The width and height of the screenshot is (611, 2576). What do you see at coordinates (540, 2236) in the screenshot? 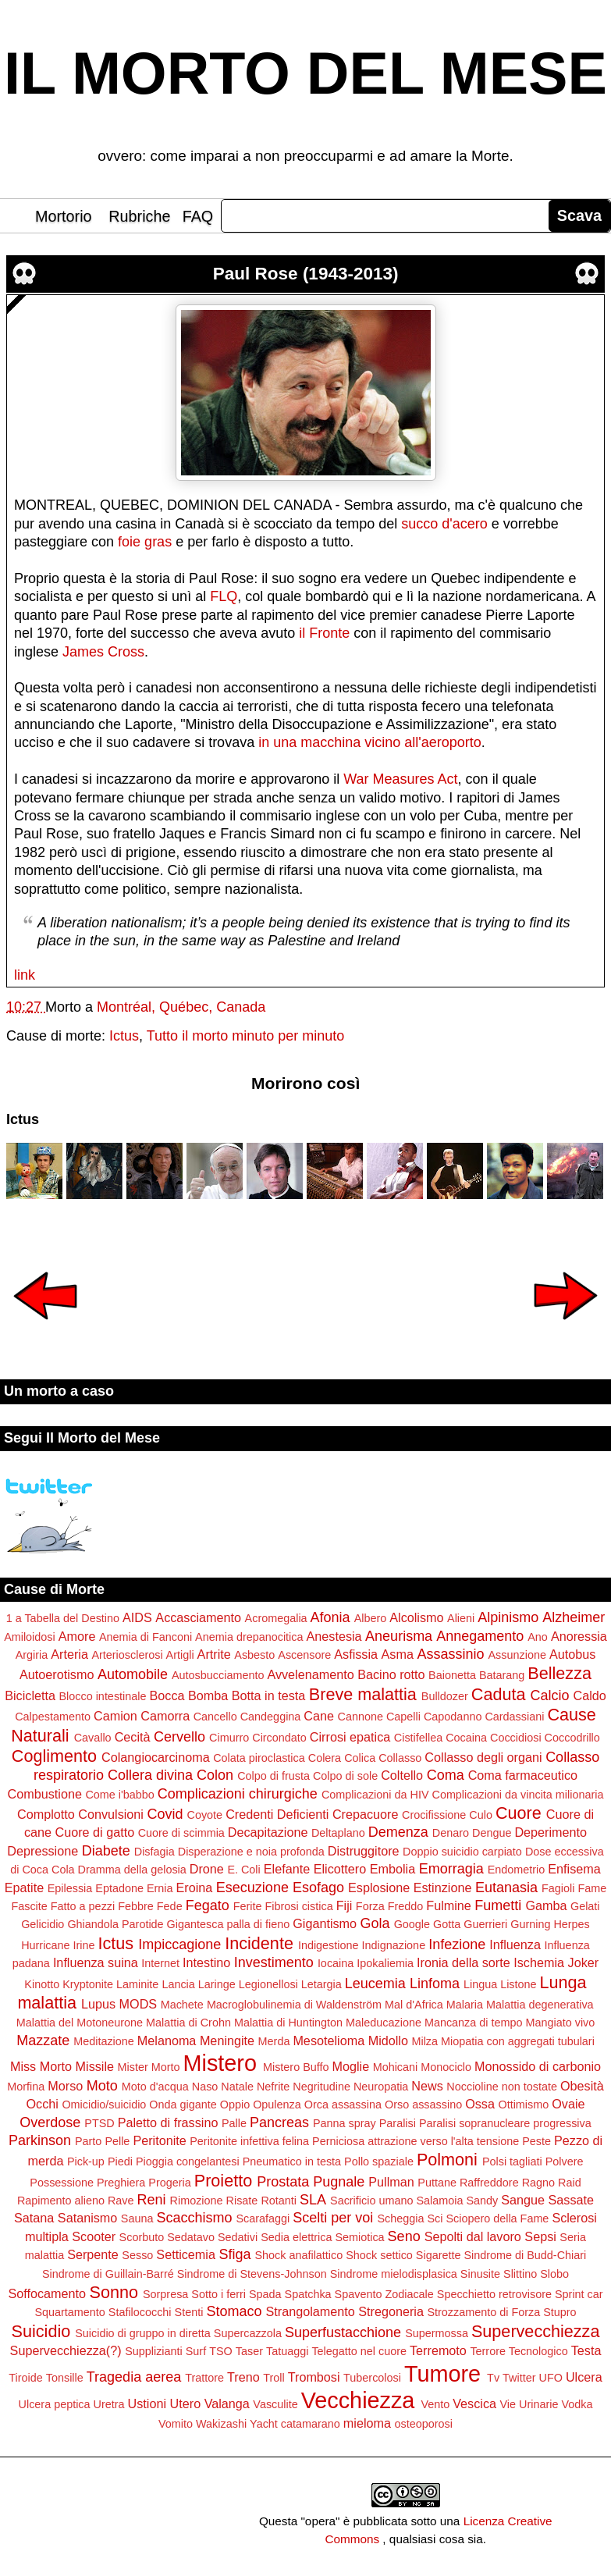
I see `Sepsi` at bounding box center [540, 2236].